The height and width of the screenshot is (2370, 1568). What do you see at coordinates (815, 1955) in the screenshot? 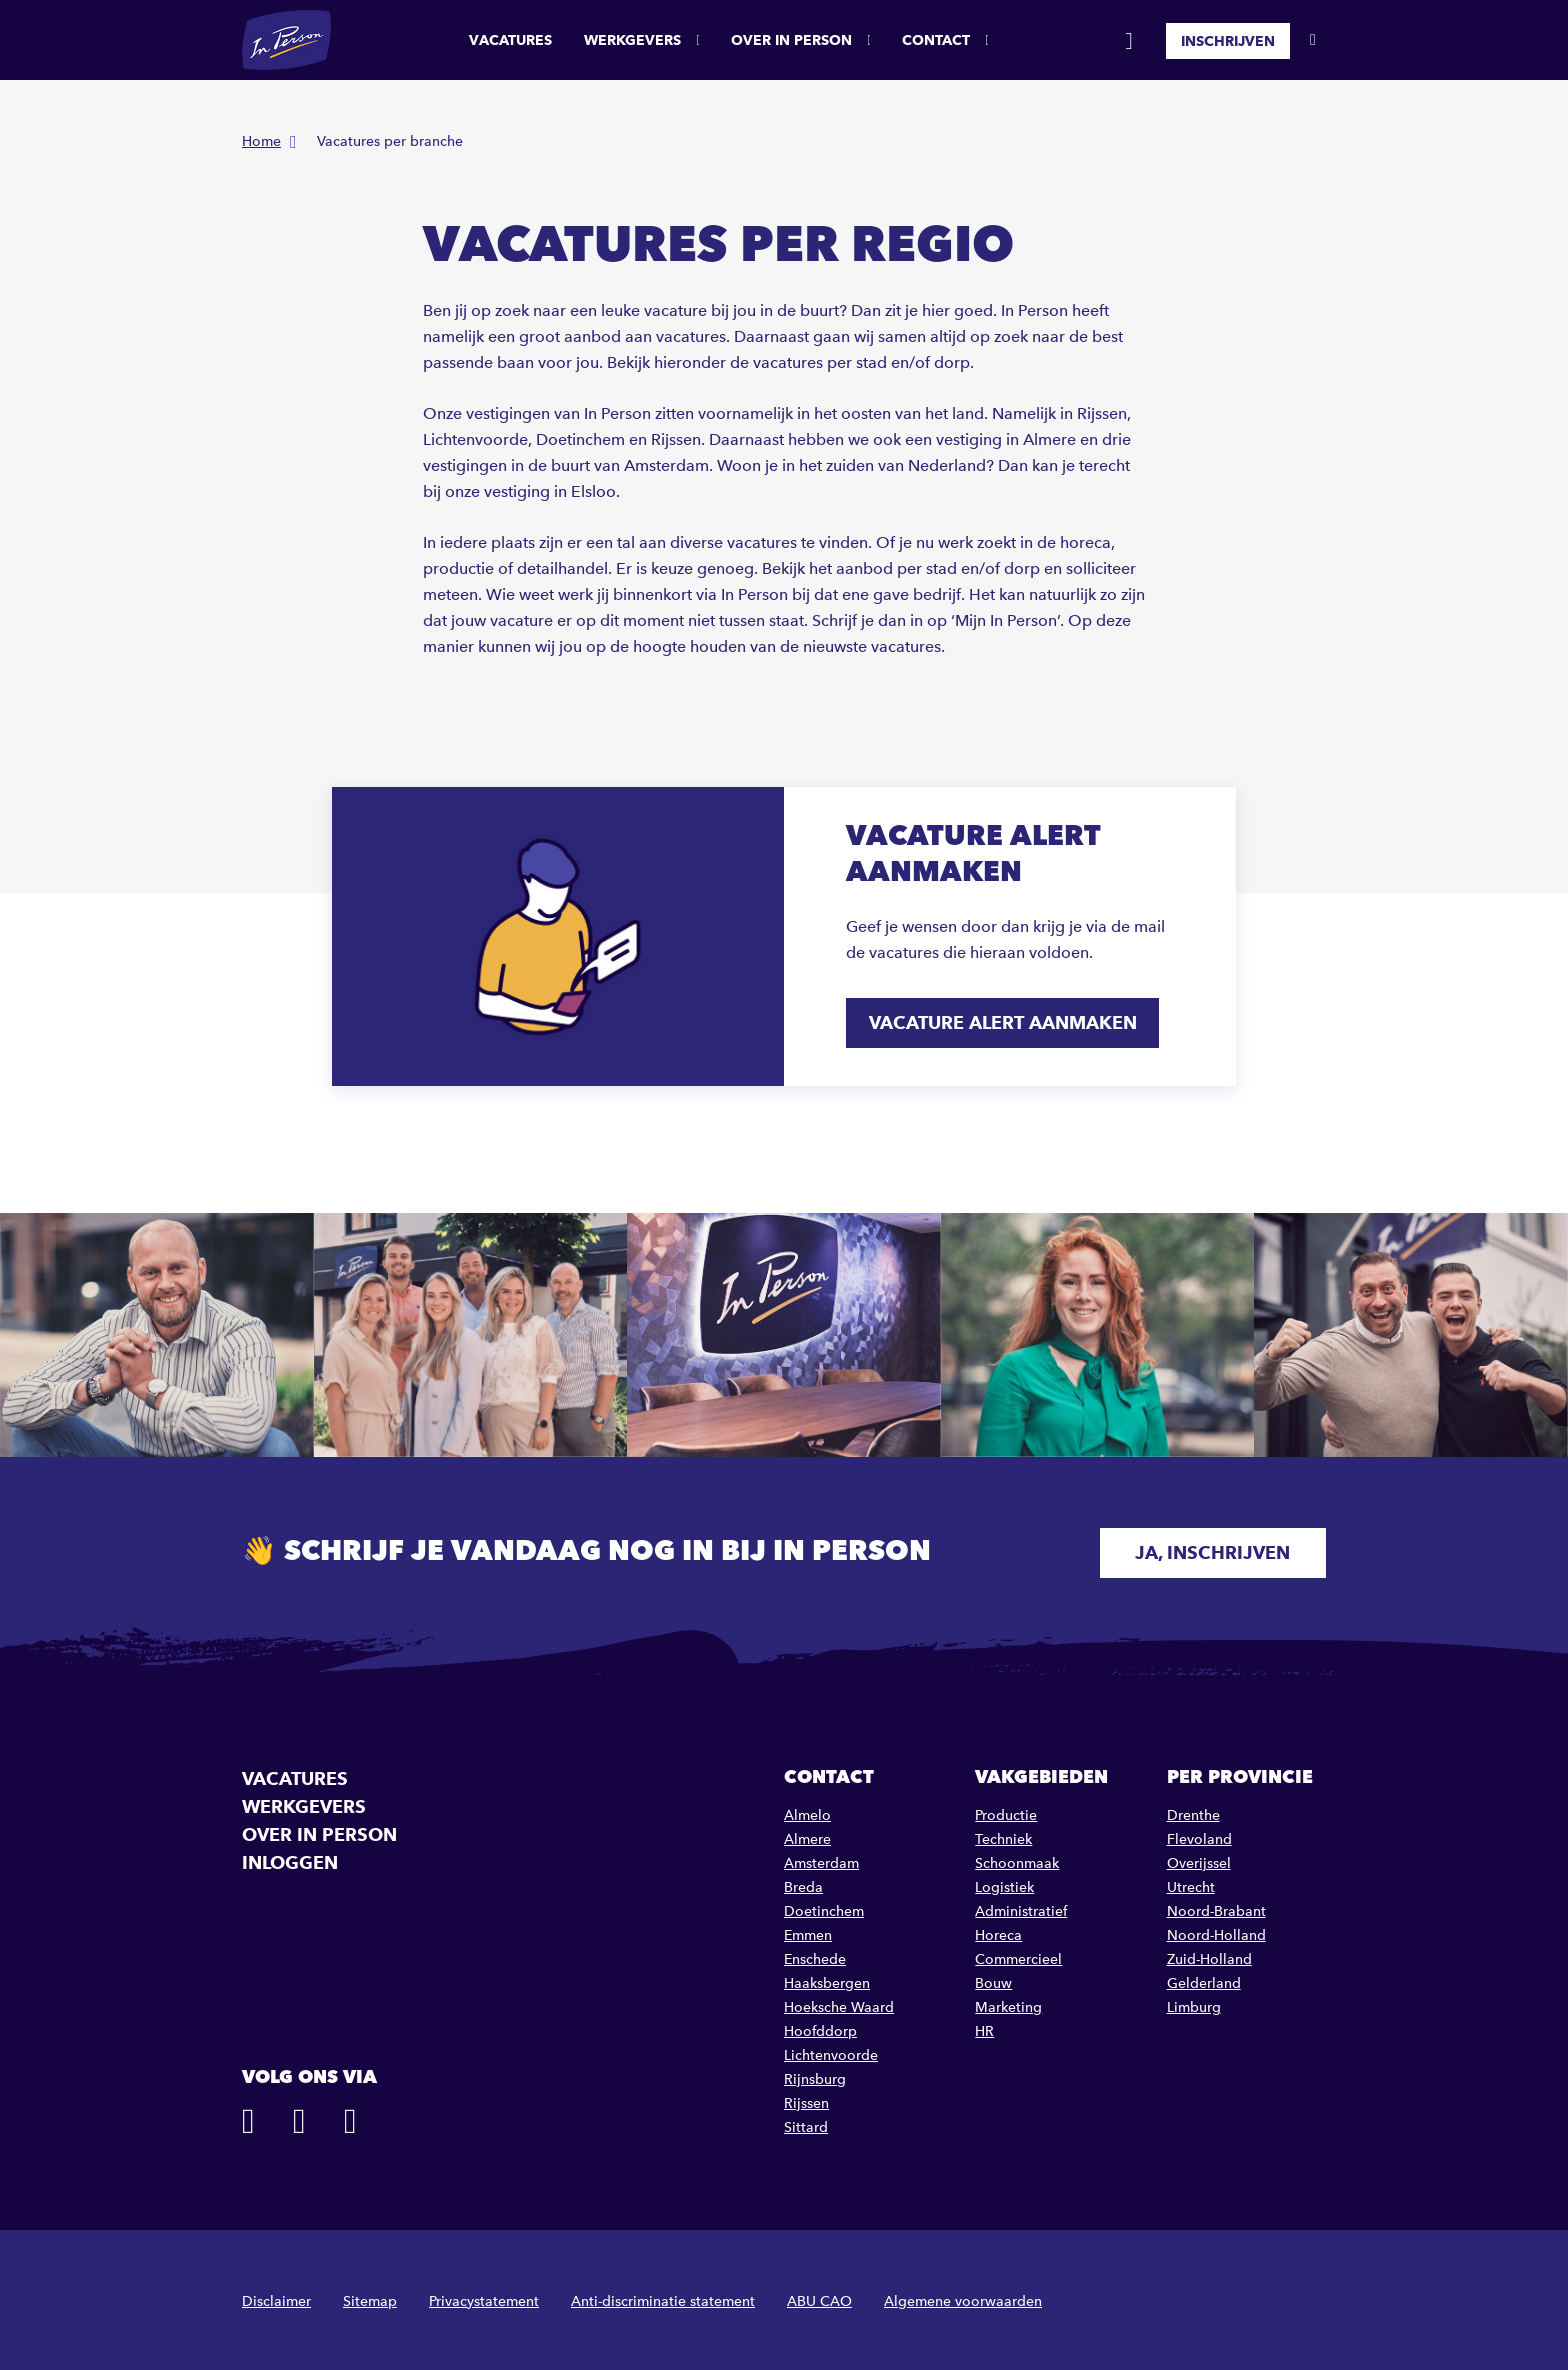
I see `Enschede` at bounding box center [815, 1955].